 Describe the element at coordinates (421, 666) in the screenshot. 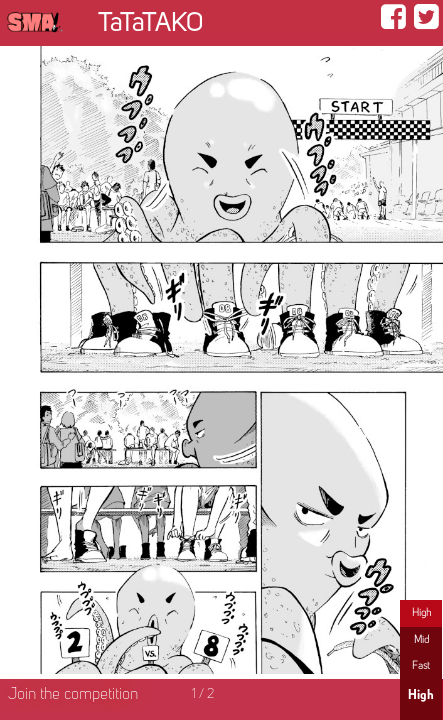

I see `Fast` at that location.